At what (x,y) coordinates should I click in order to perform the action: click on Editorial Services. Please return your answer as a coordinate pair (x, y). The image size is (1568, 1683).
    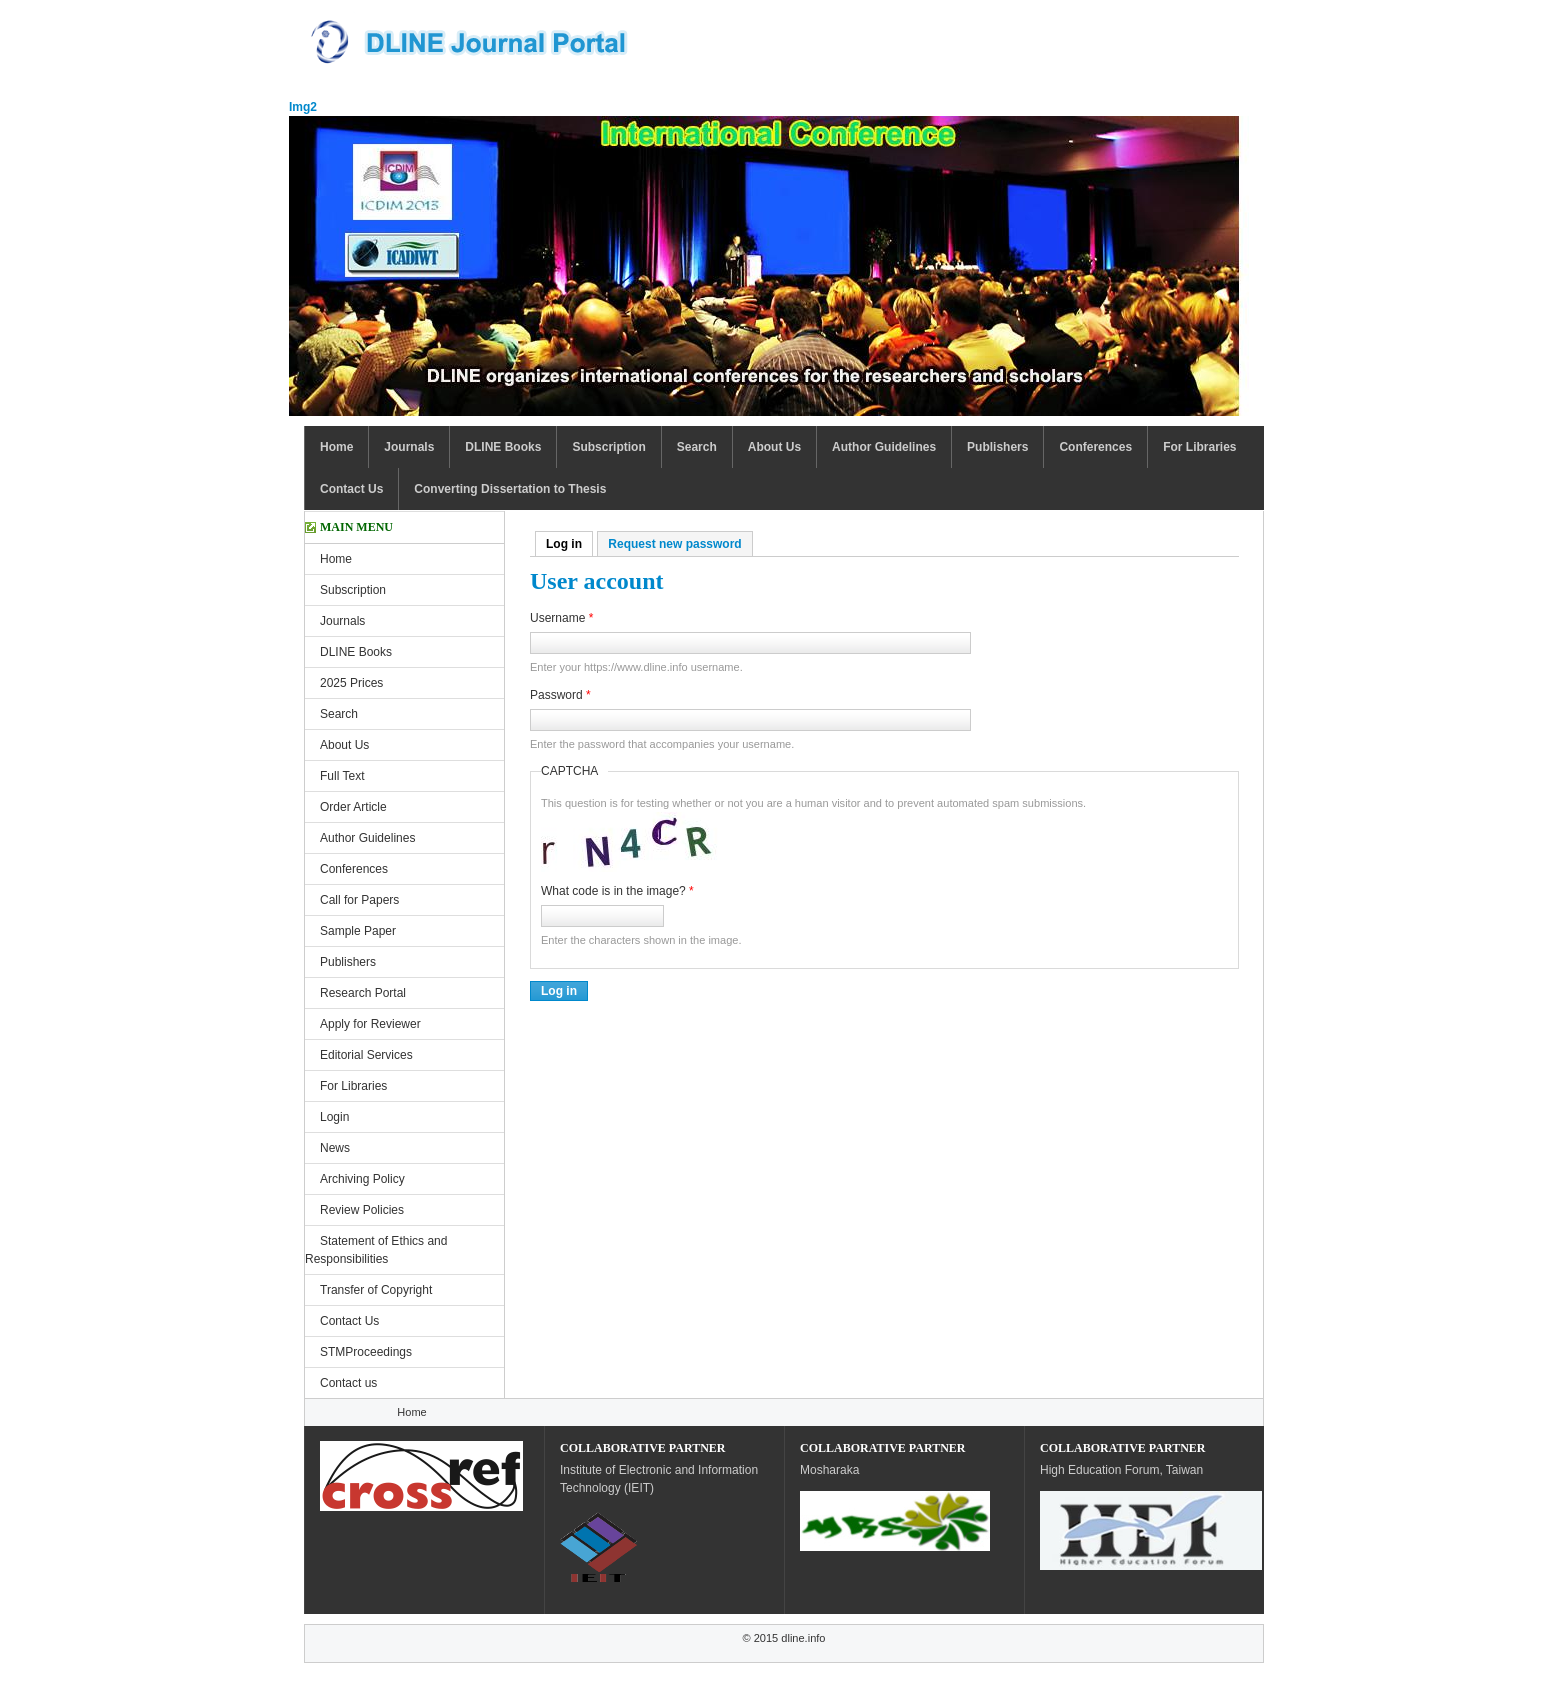
    Looking at the image, I should click on (366, 1055).